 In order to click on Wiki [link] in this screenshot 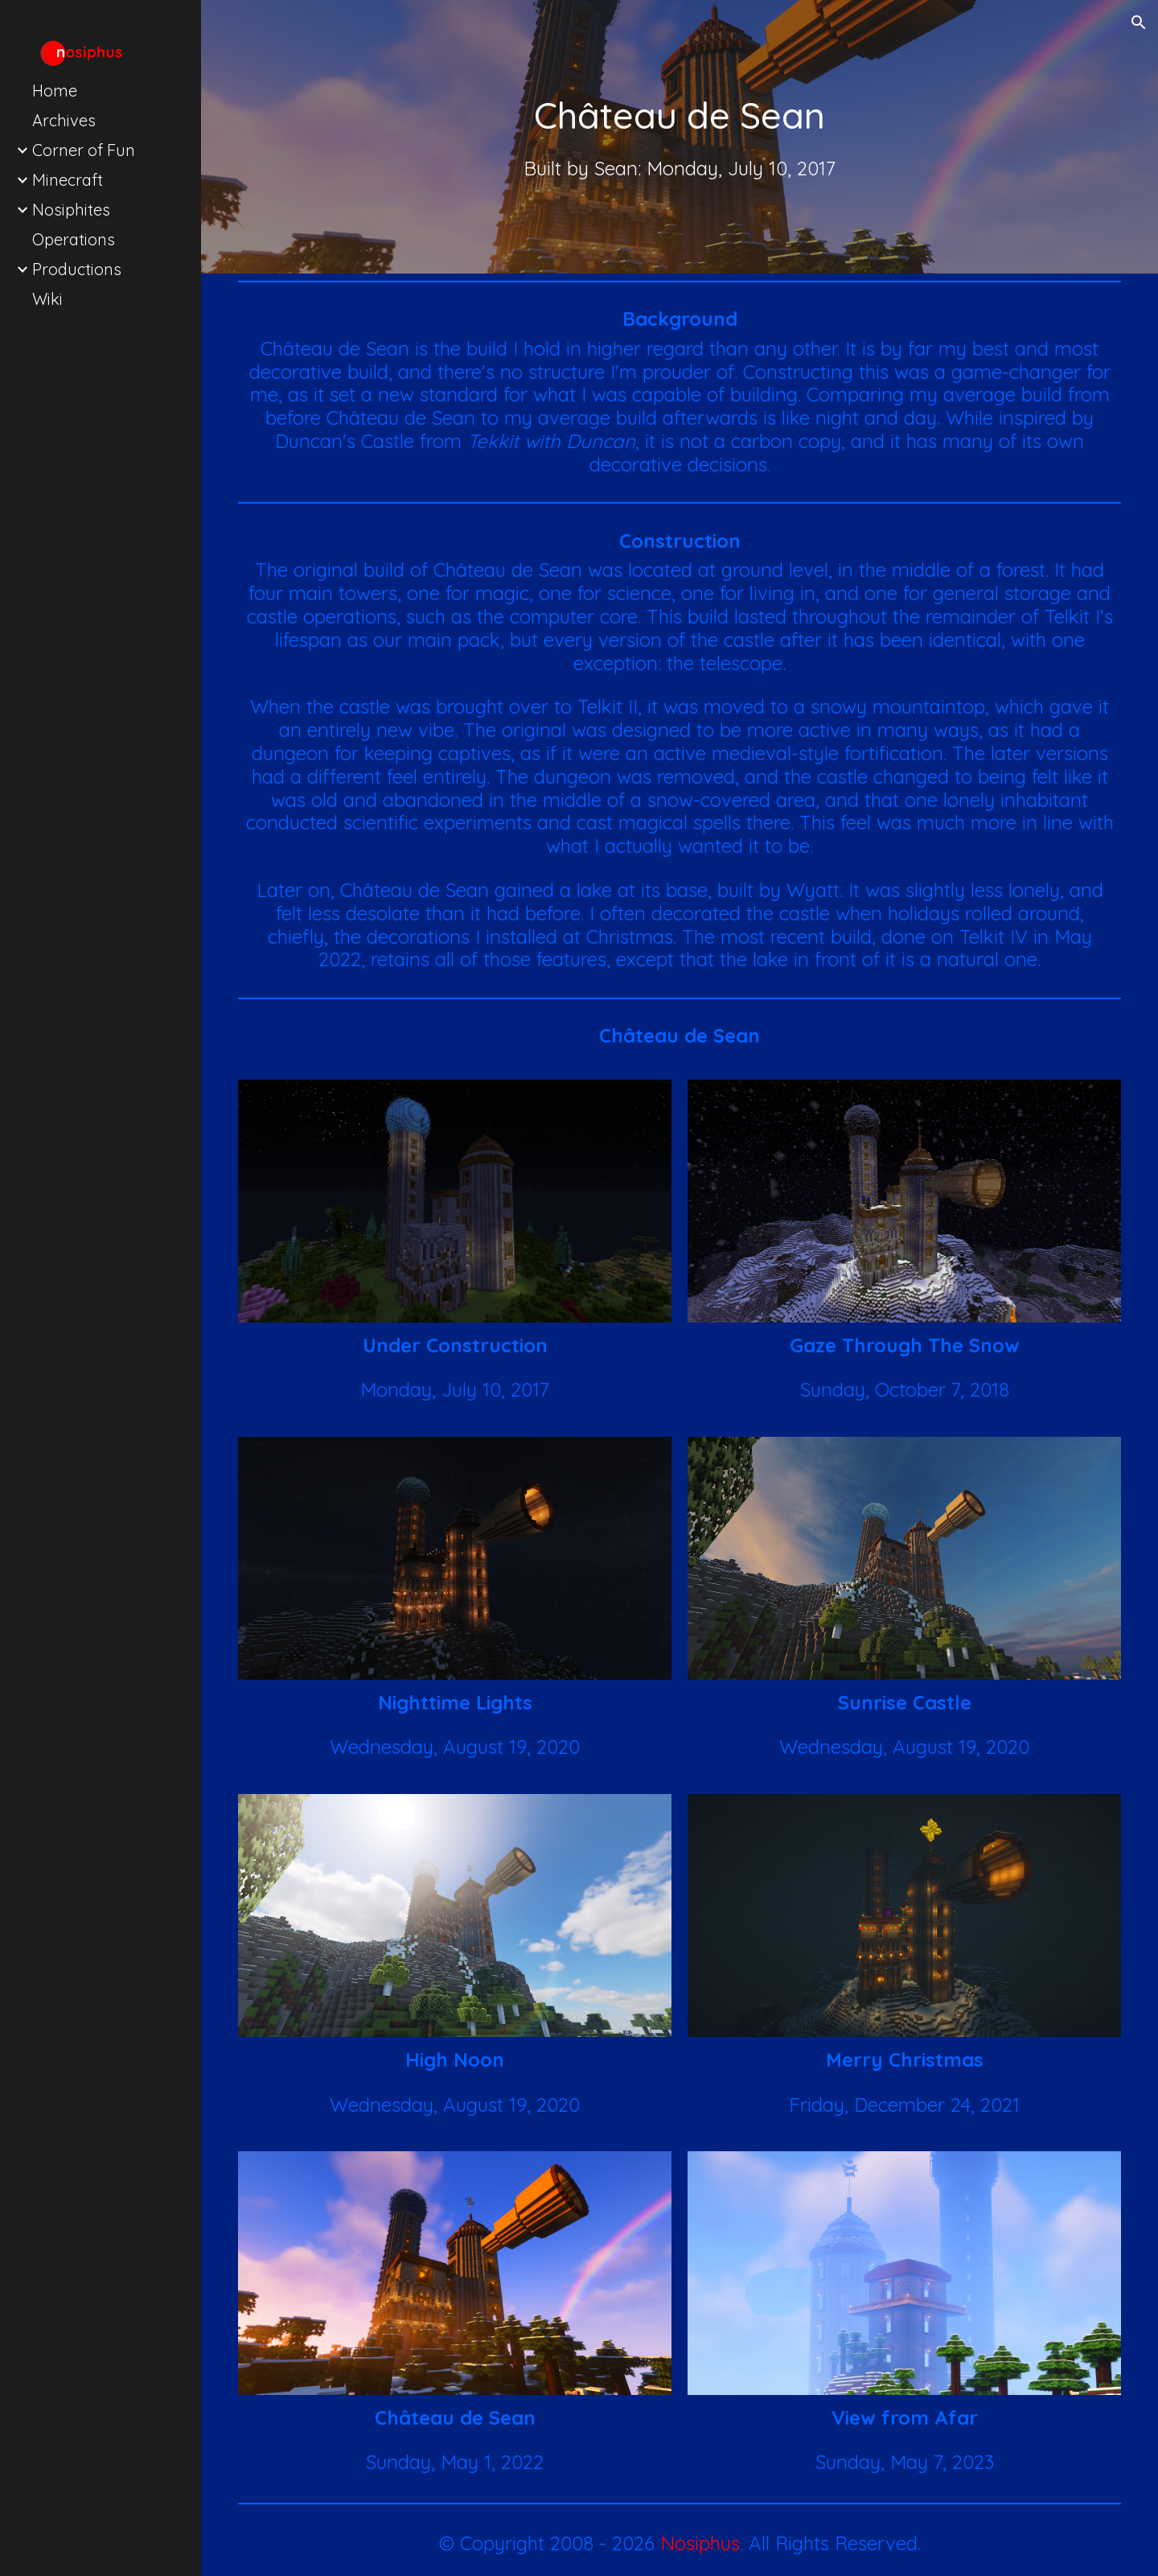, I will do `click(47, 299)`.